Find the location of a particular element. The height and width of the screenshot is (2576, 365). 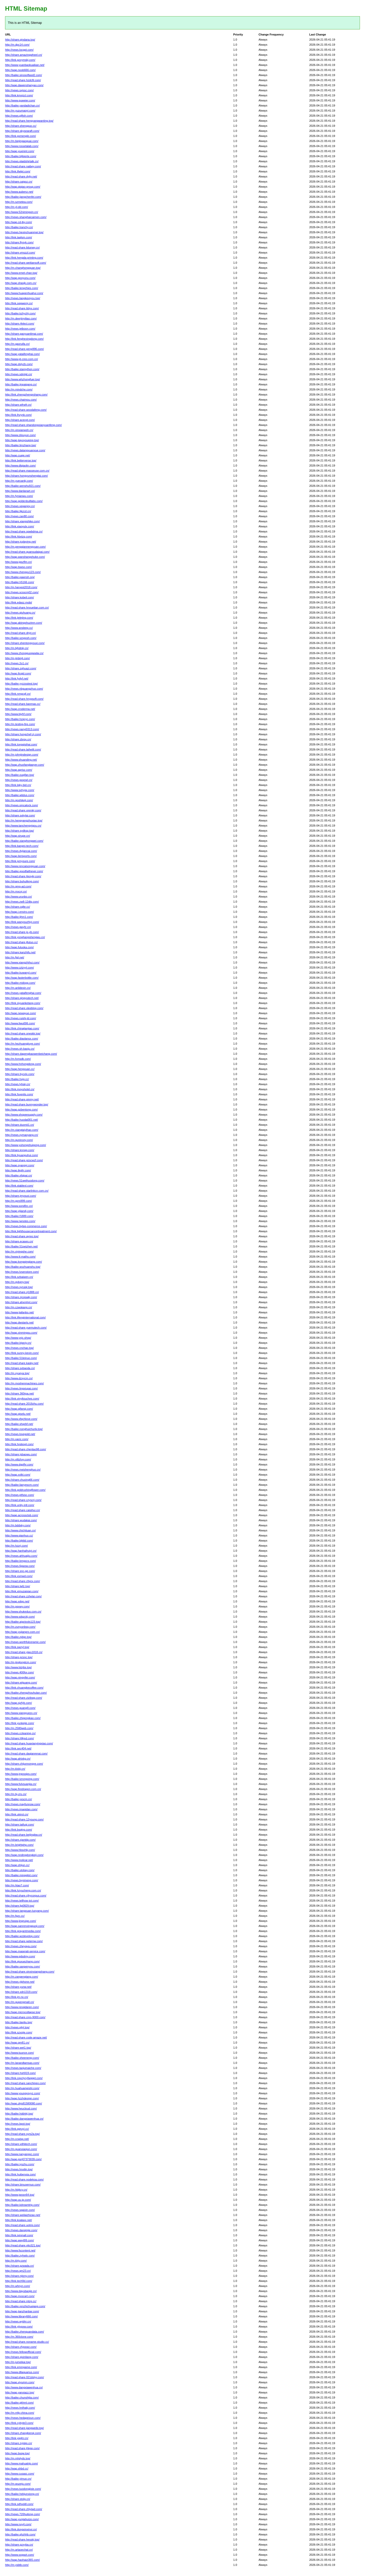

http://m.mfp-china.com/ is located at coordinates (19, 2412).